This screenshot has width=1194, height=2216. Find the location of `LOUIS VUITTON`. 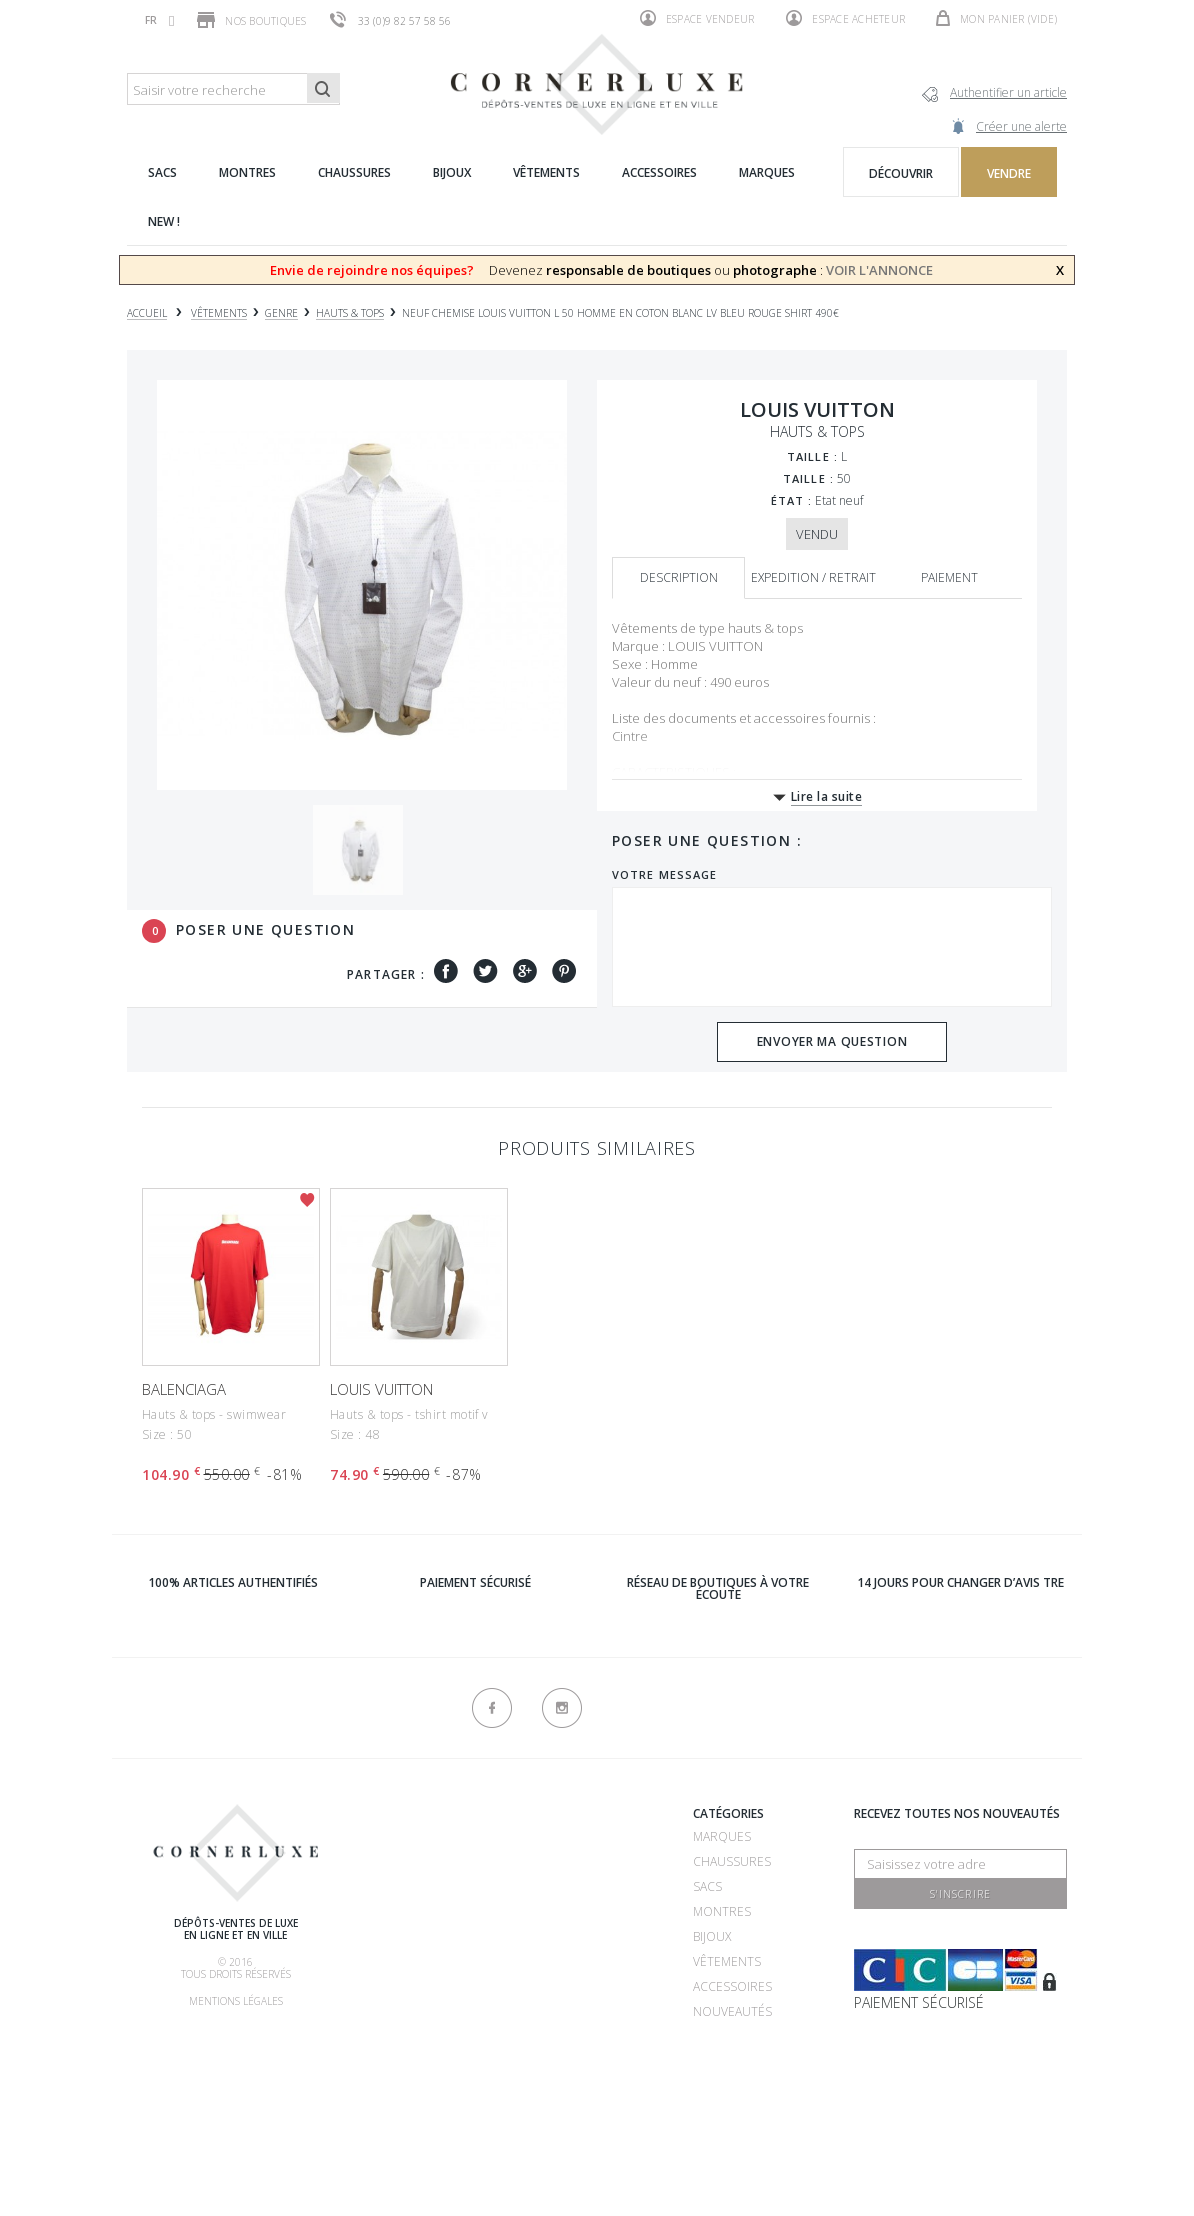

LOUIS VUITTON is located at coordinates (381, 1389).